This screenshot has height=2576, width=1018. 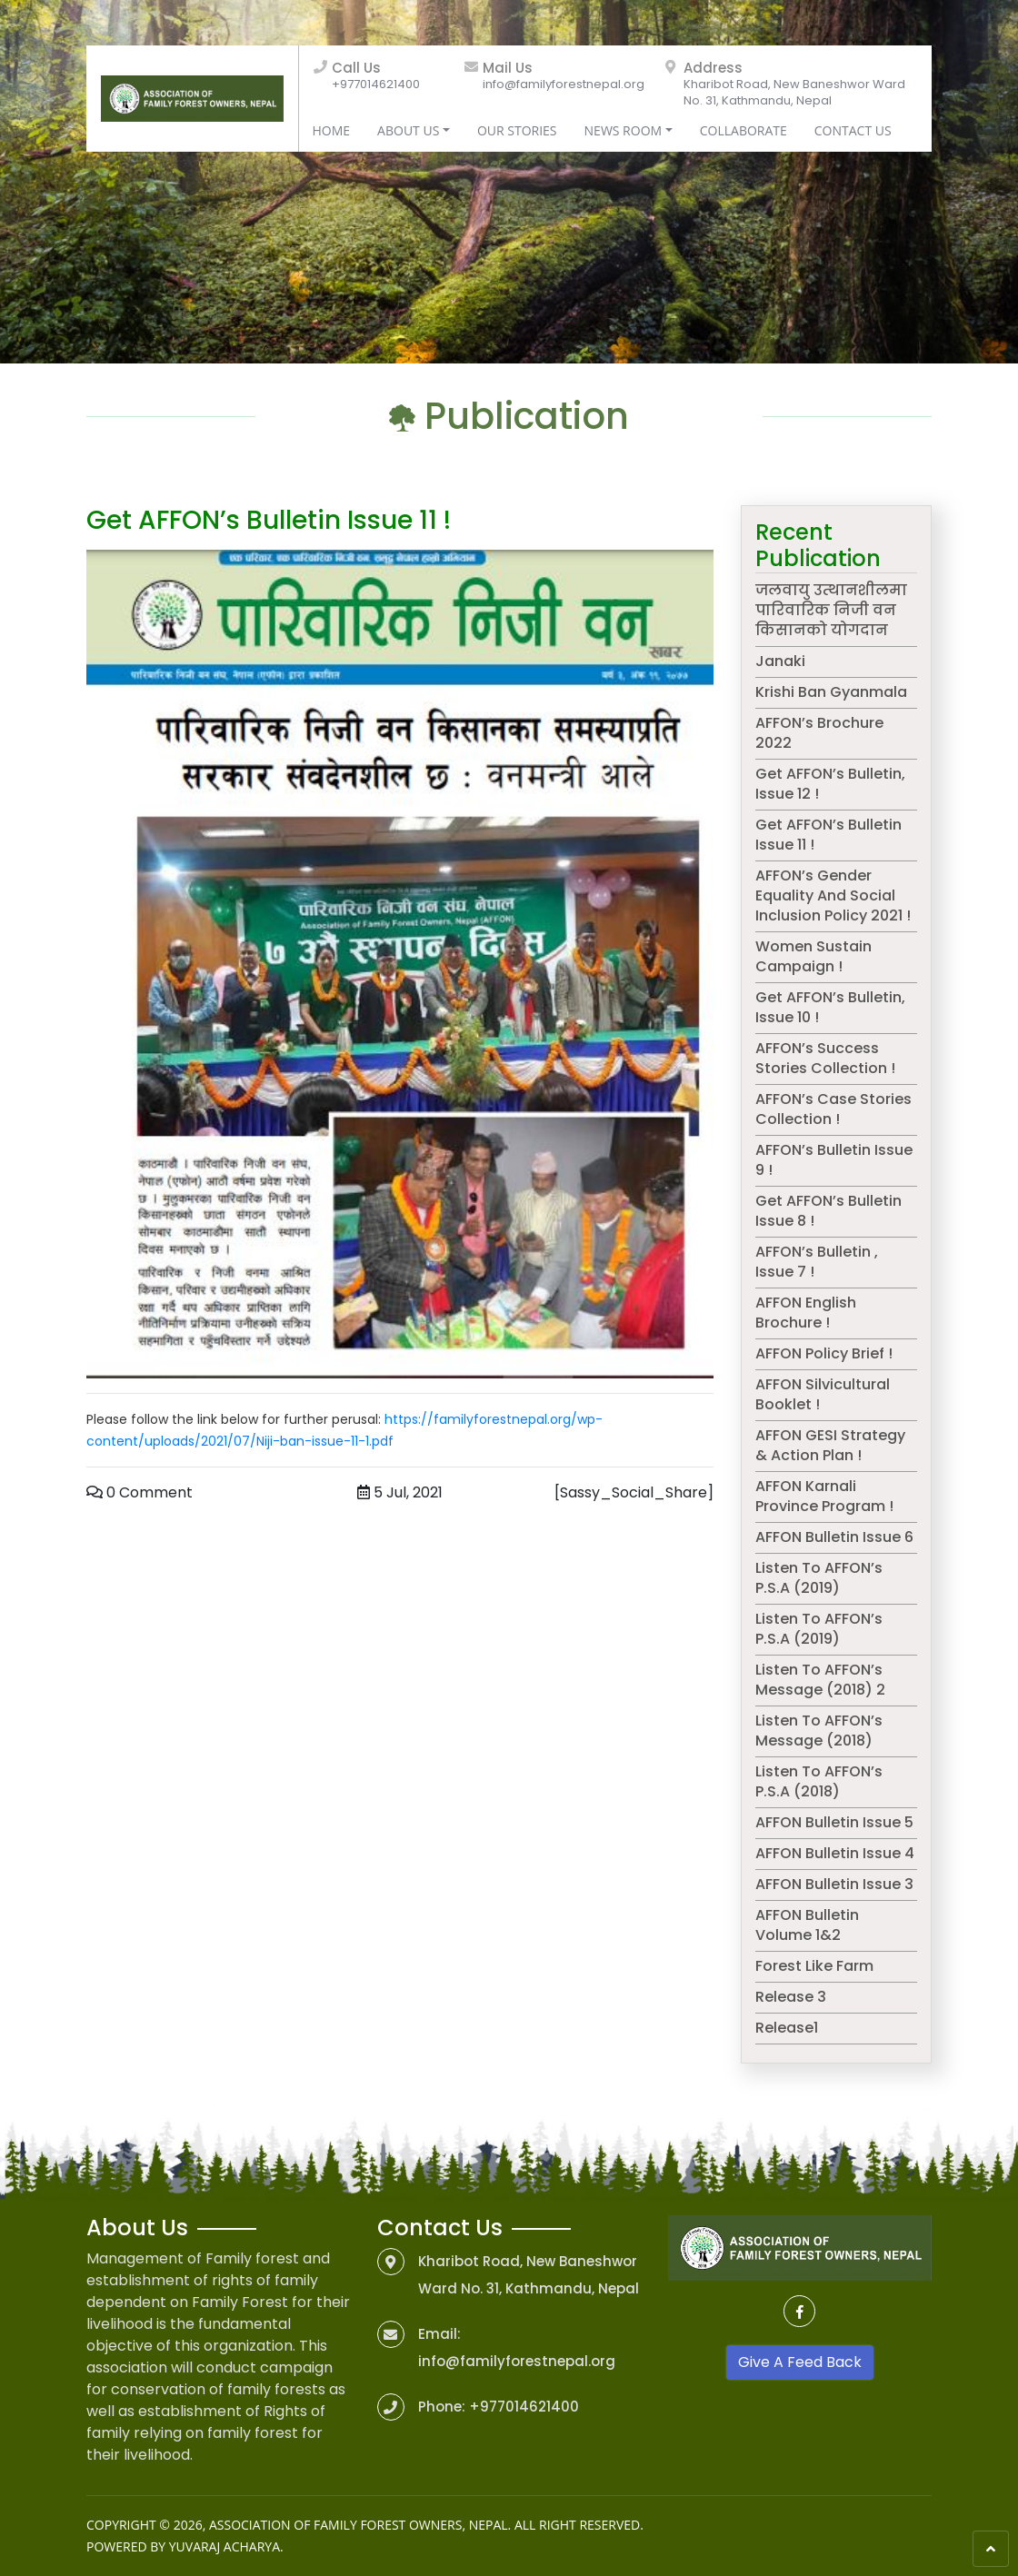 What do you see at coordinates (825, 1058) in the screenshot?
I see `AFFON’s success stories collection !` at bounding box center [825, 1058].